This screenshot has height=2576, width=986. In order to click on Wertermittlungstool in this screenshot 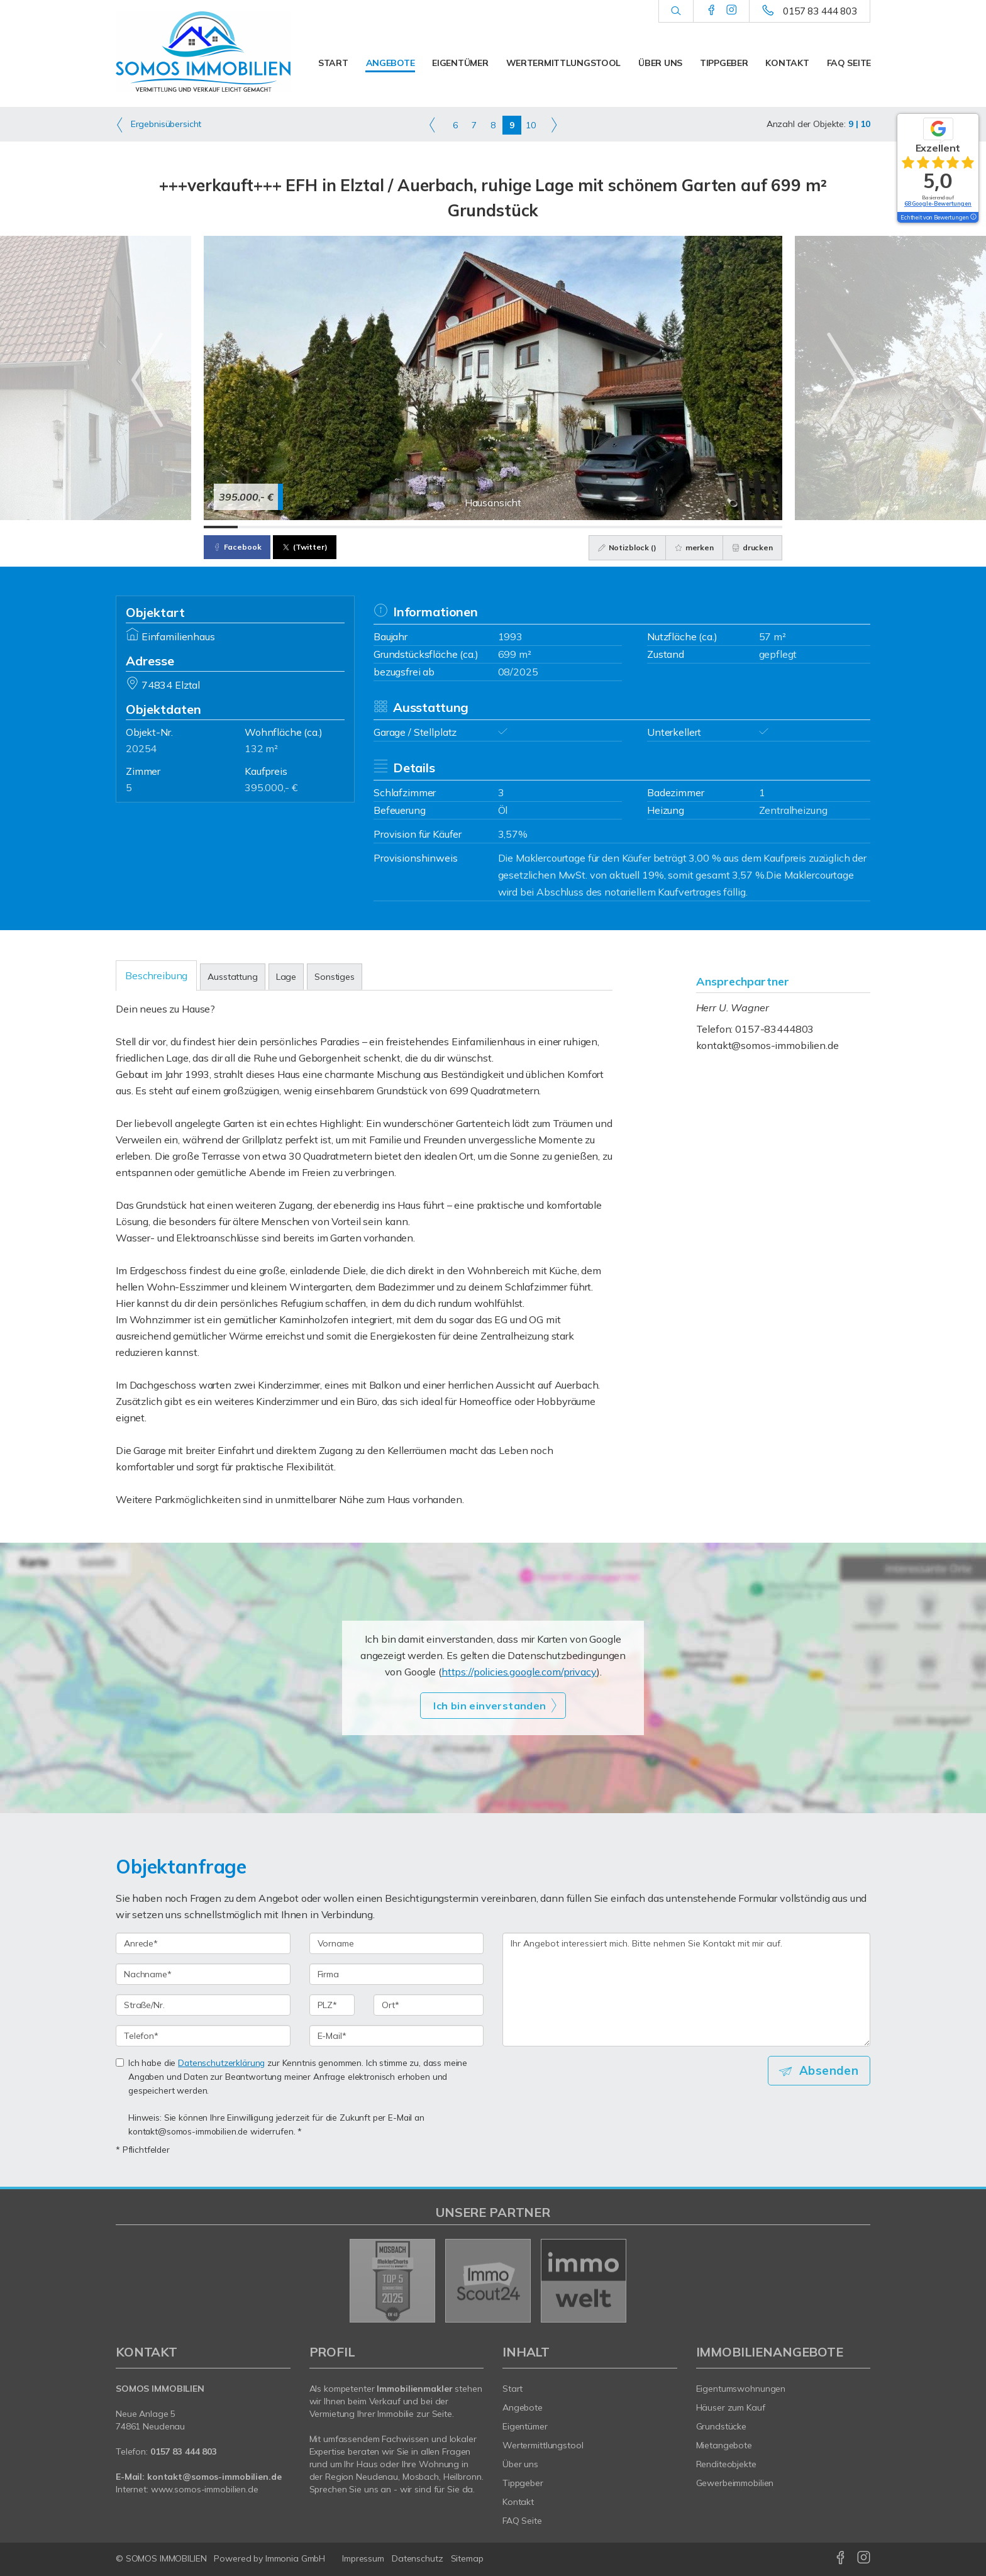, I will do `click(563, 63)`.